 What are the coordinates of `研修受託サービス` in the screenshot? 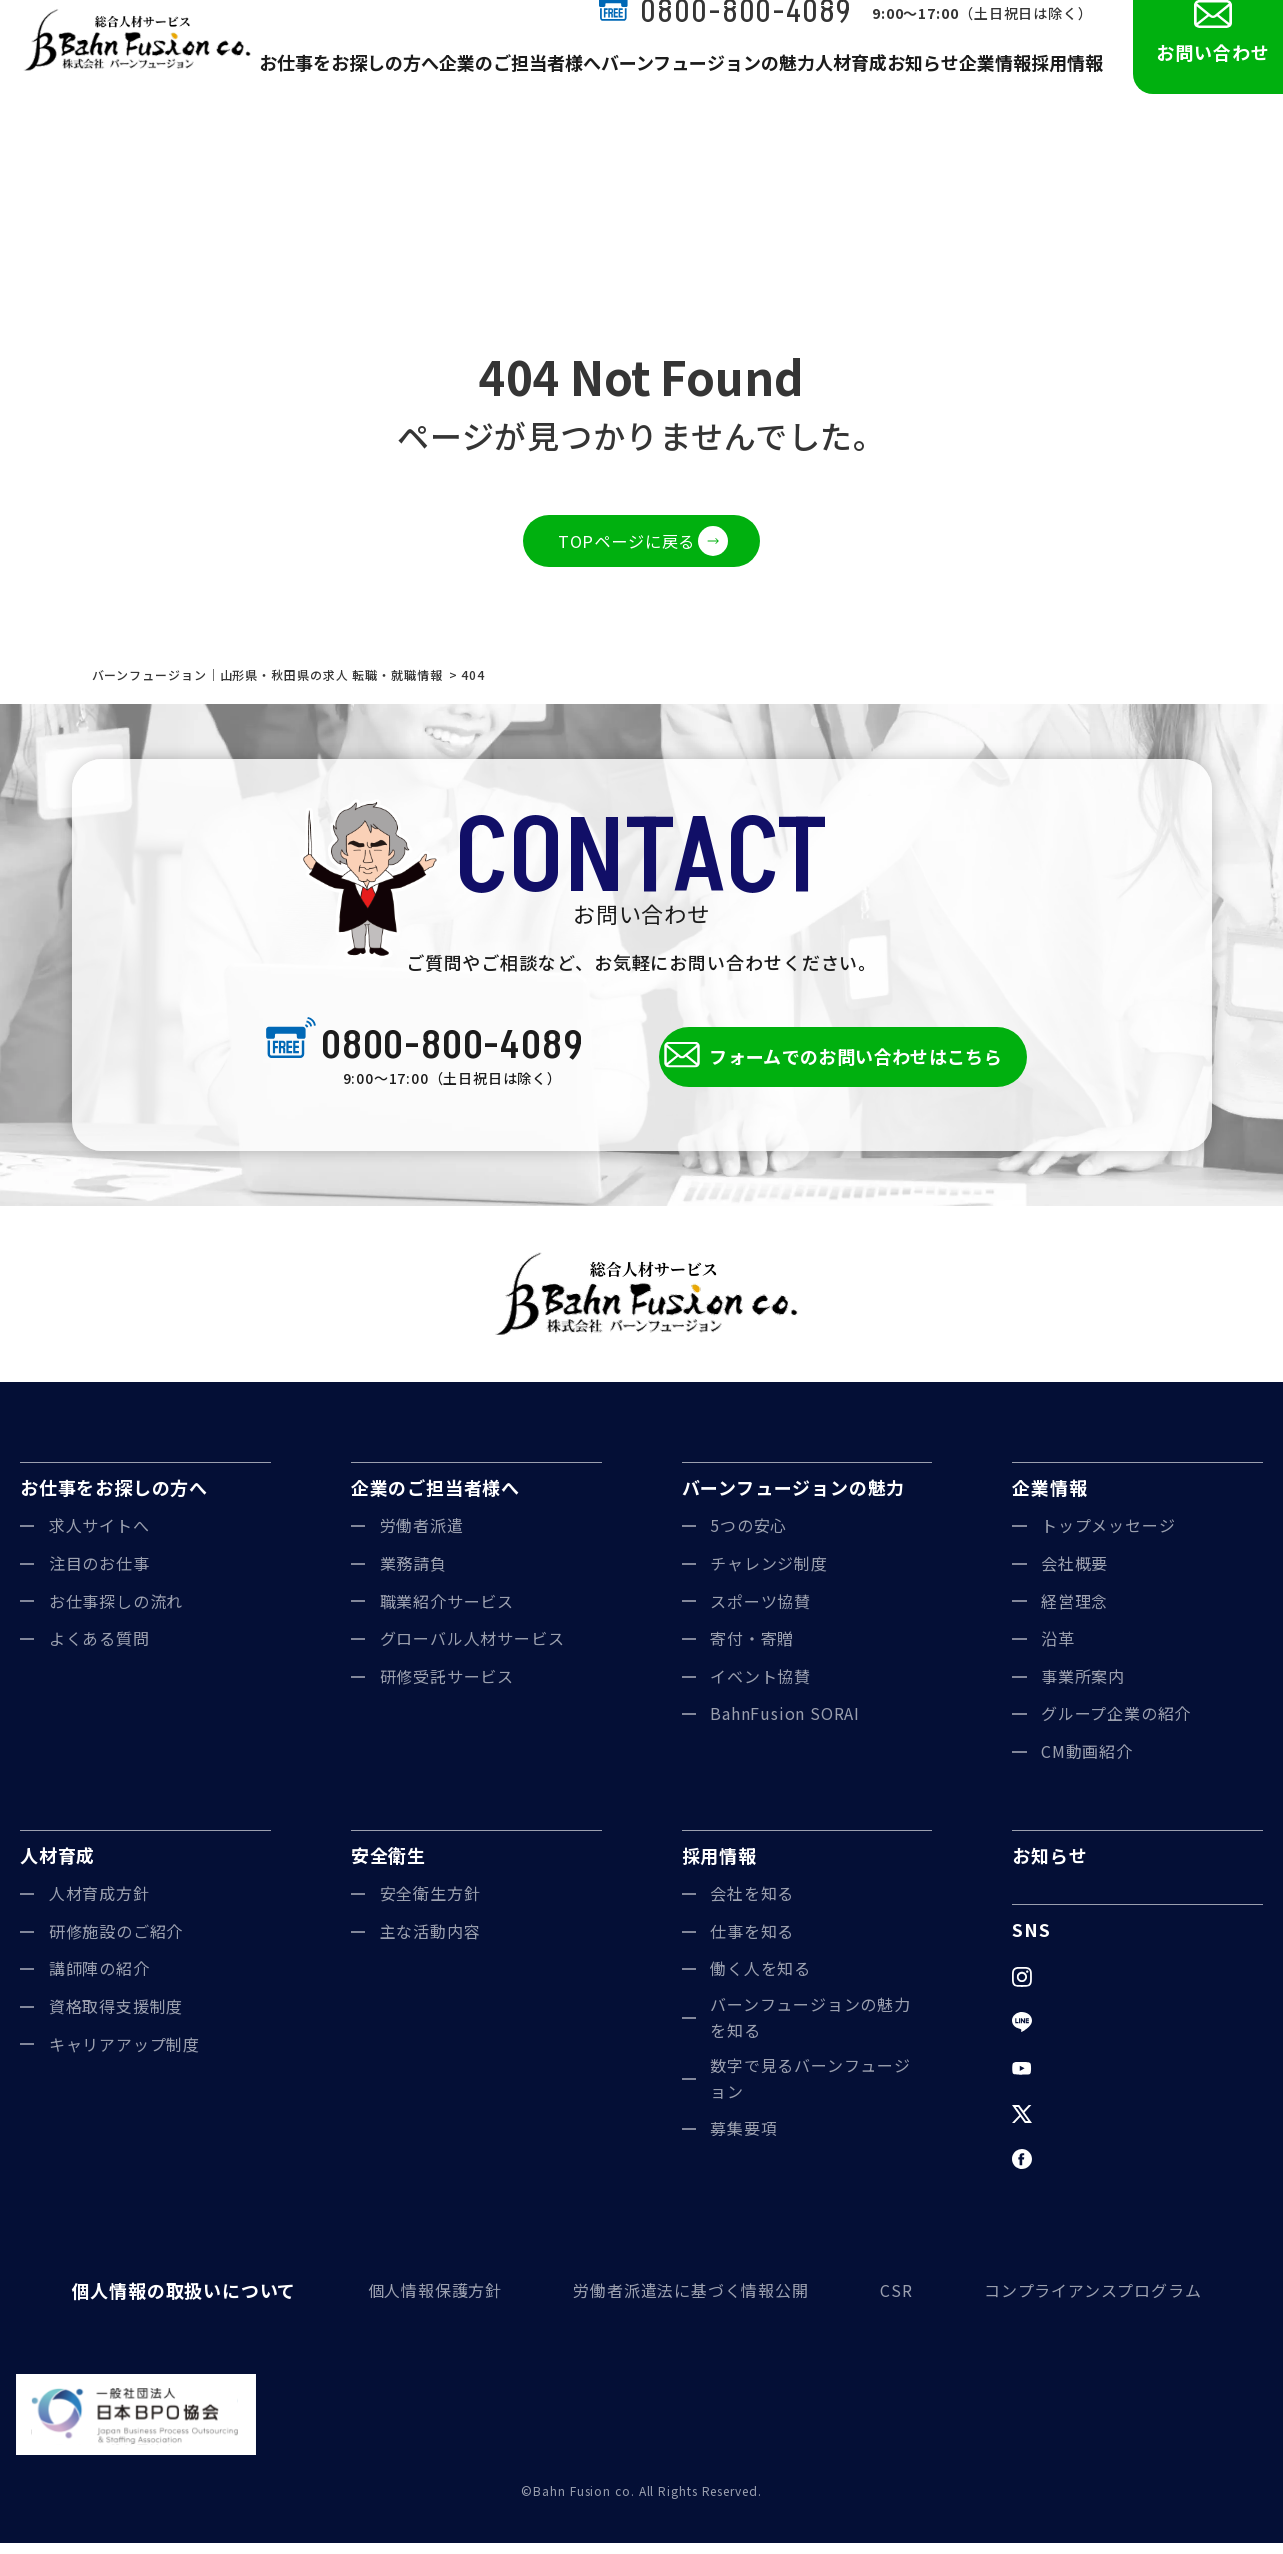 It's located at (447, 1687).